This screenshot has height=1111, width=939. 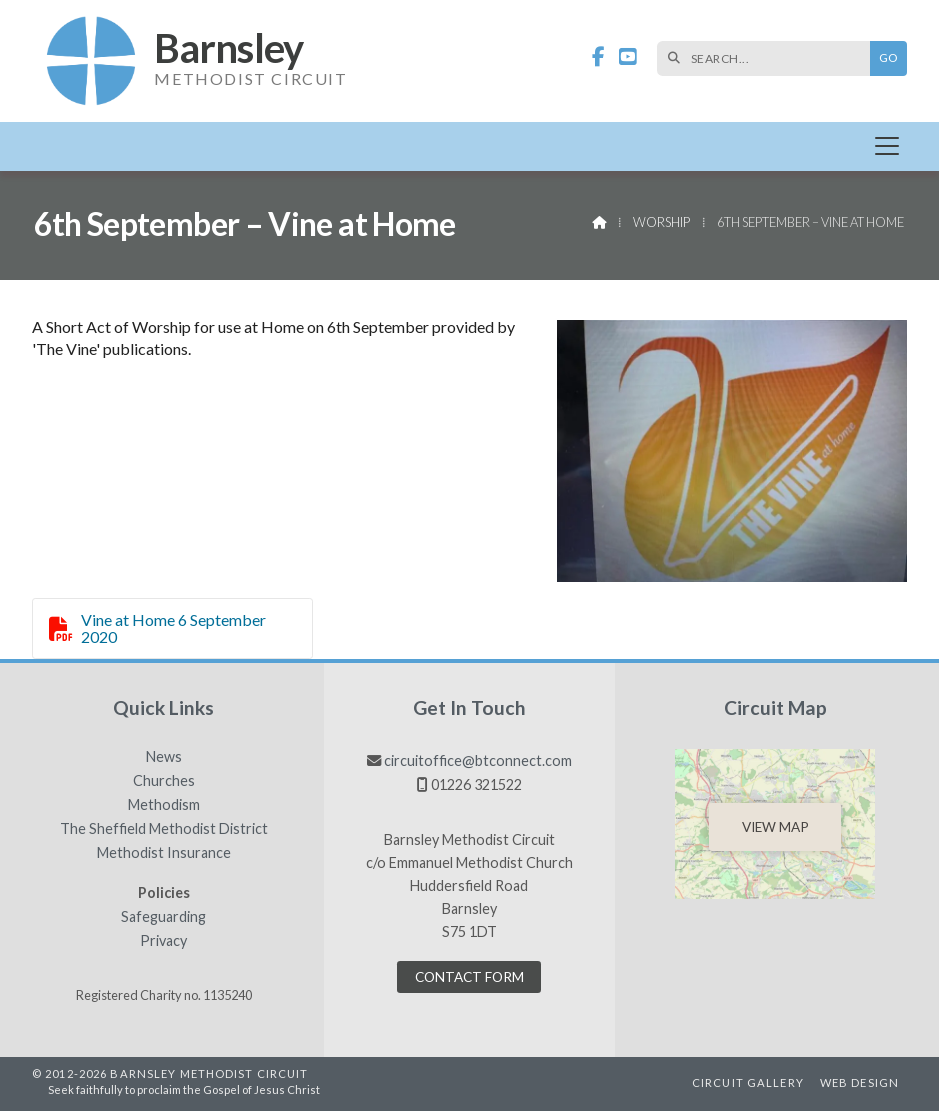 What do you see at coordinates (164, 781) in the screenshot?
I see `Churches` at bounding box center [164, 781].